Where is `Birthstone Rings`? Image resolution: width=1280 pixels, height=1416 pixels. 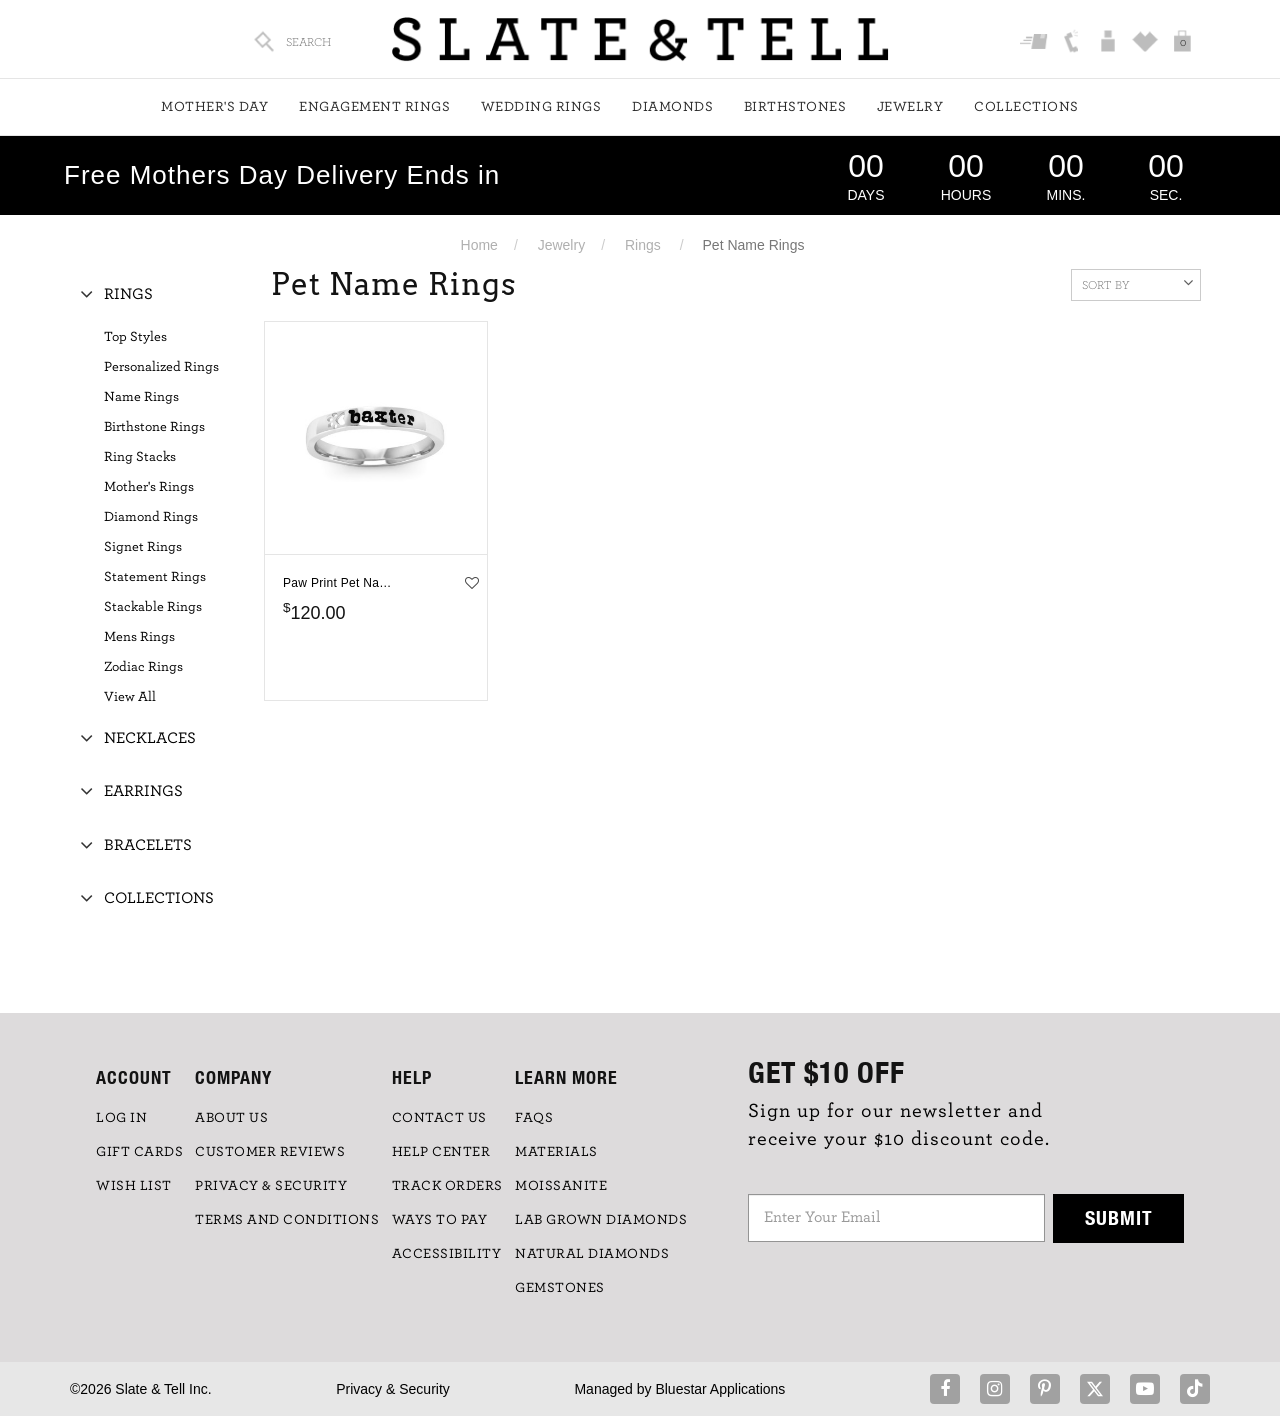
Birthstone Rings is located at coordinates (154, 427).